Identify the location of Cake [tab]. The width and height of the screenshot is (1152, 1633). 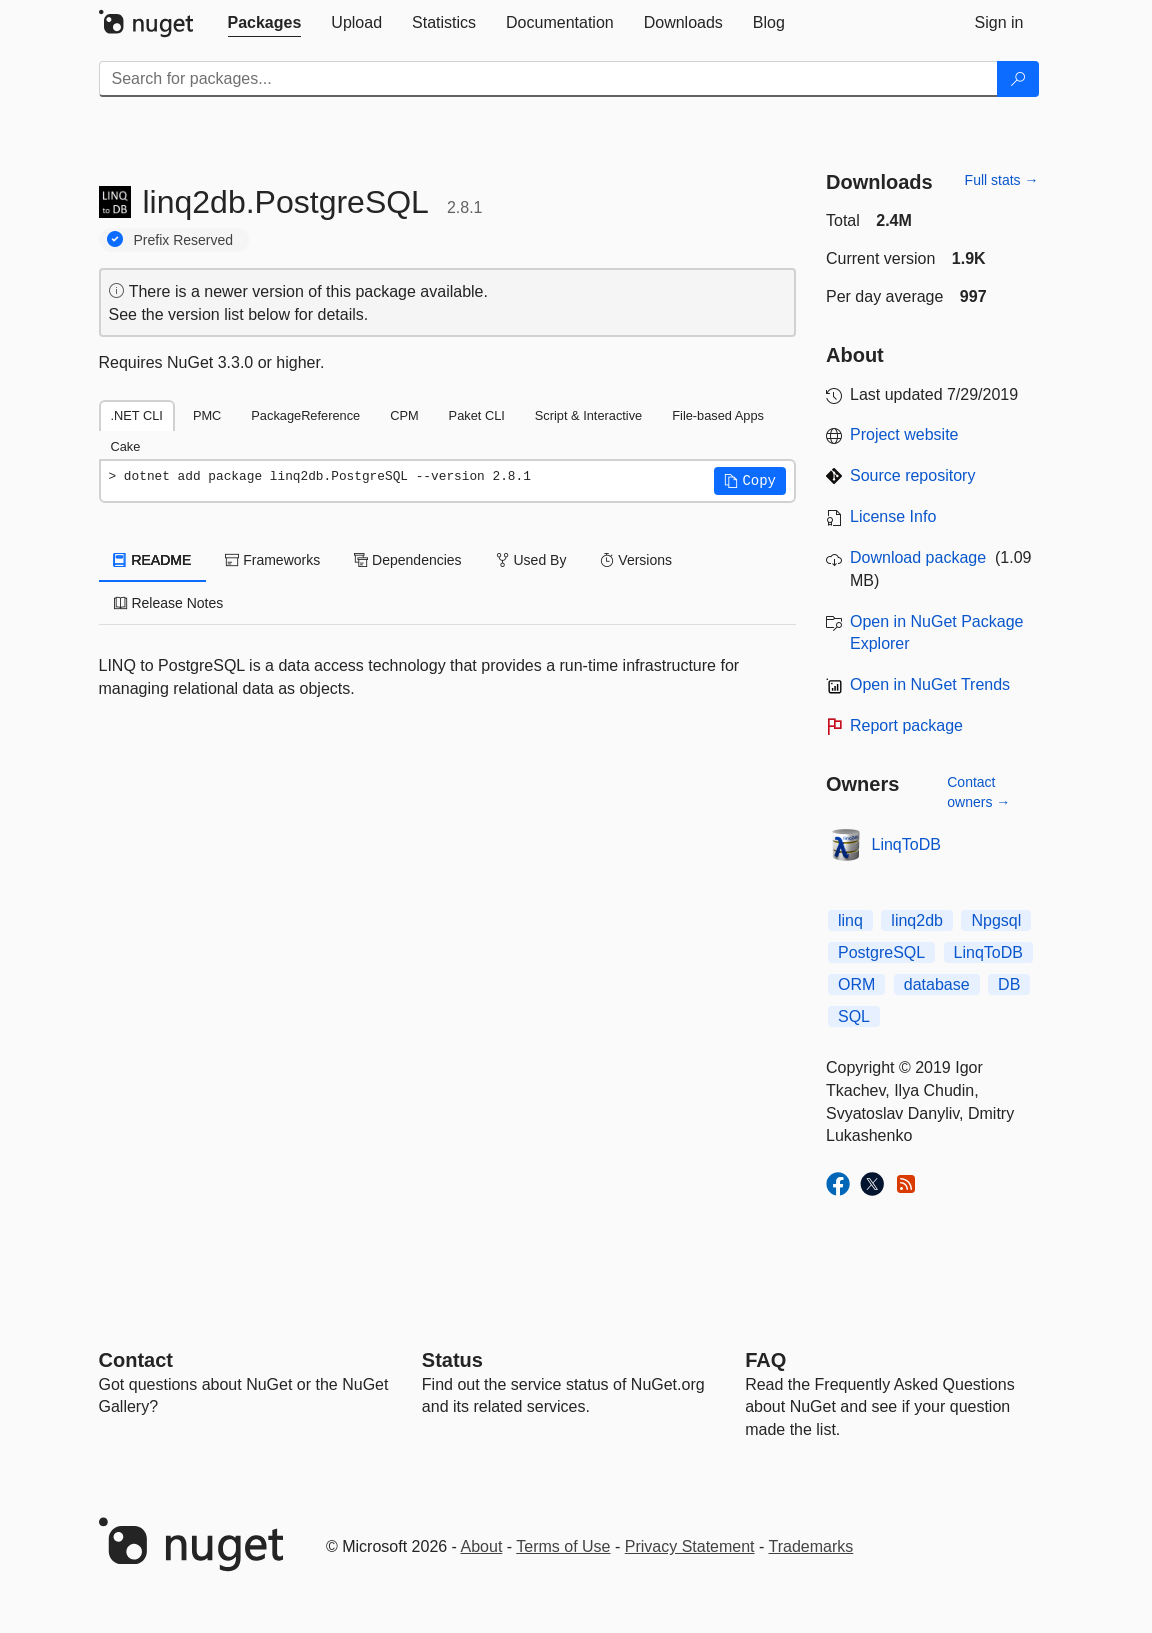
(126, 446).